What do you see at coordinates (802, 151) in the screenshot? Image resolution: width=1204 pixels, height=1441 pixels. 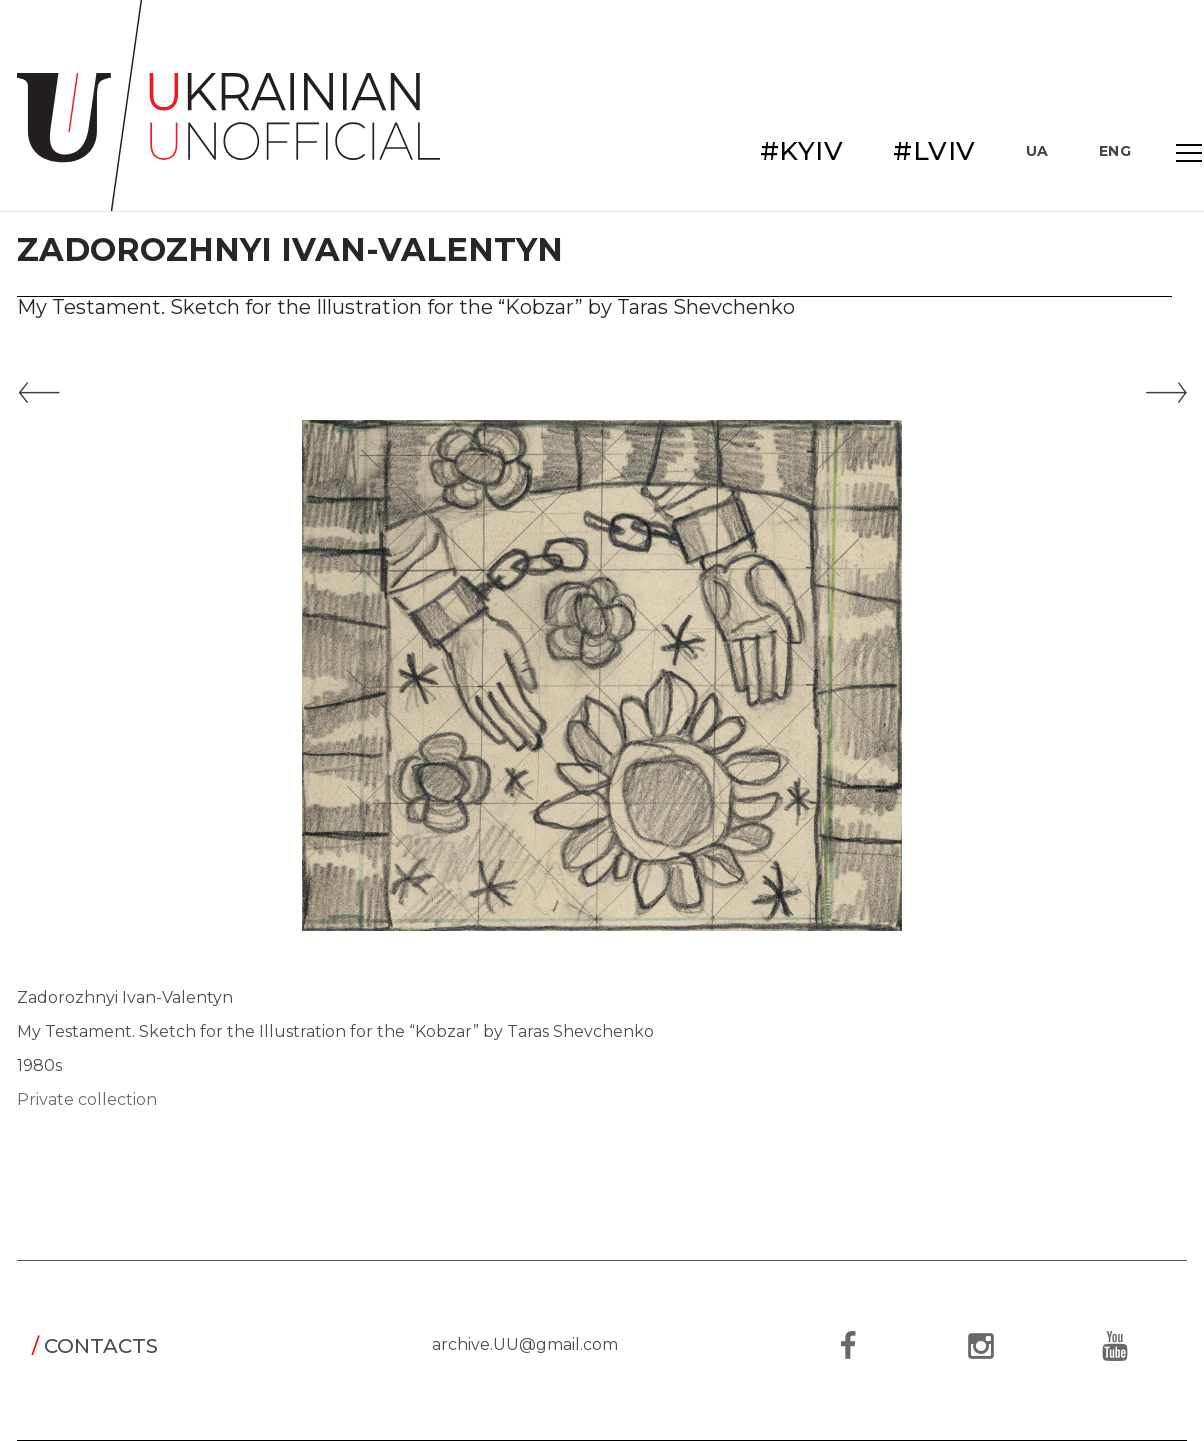 I see `#KYIV` at bounding box center [802, 151].